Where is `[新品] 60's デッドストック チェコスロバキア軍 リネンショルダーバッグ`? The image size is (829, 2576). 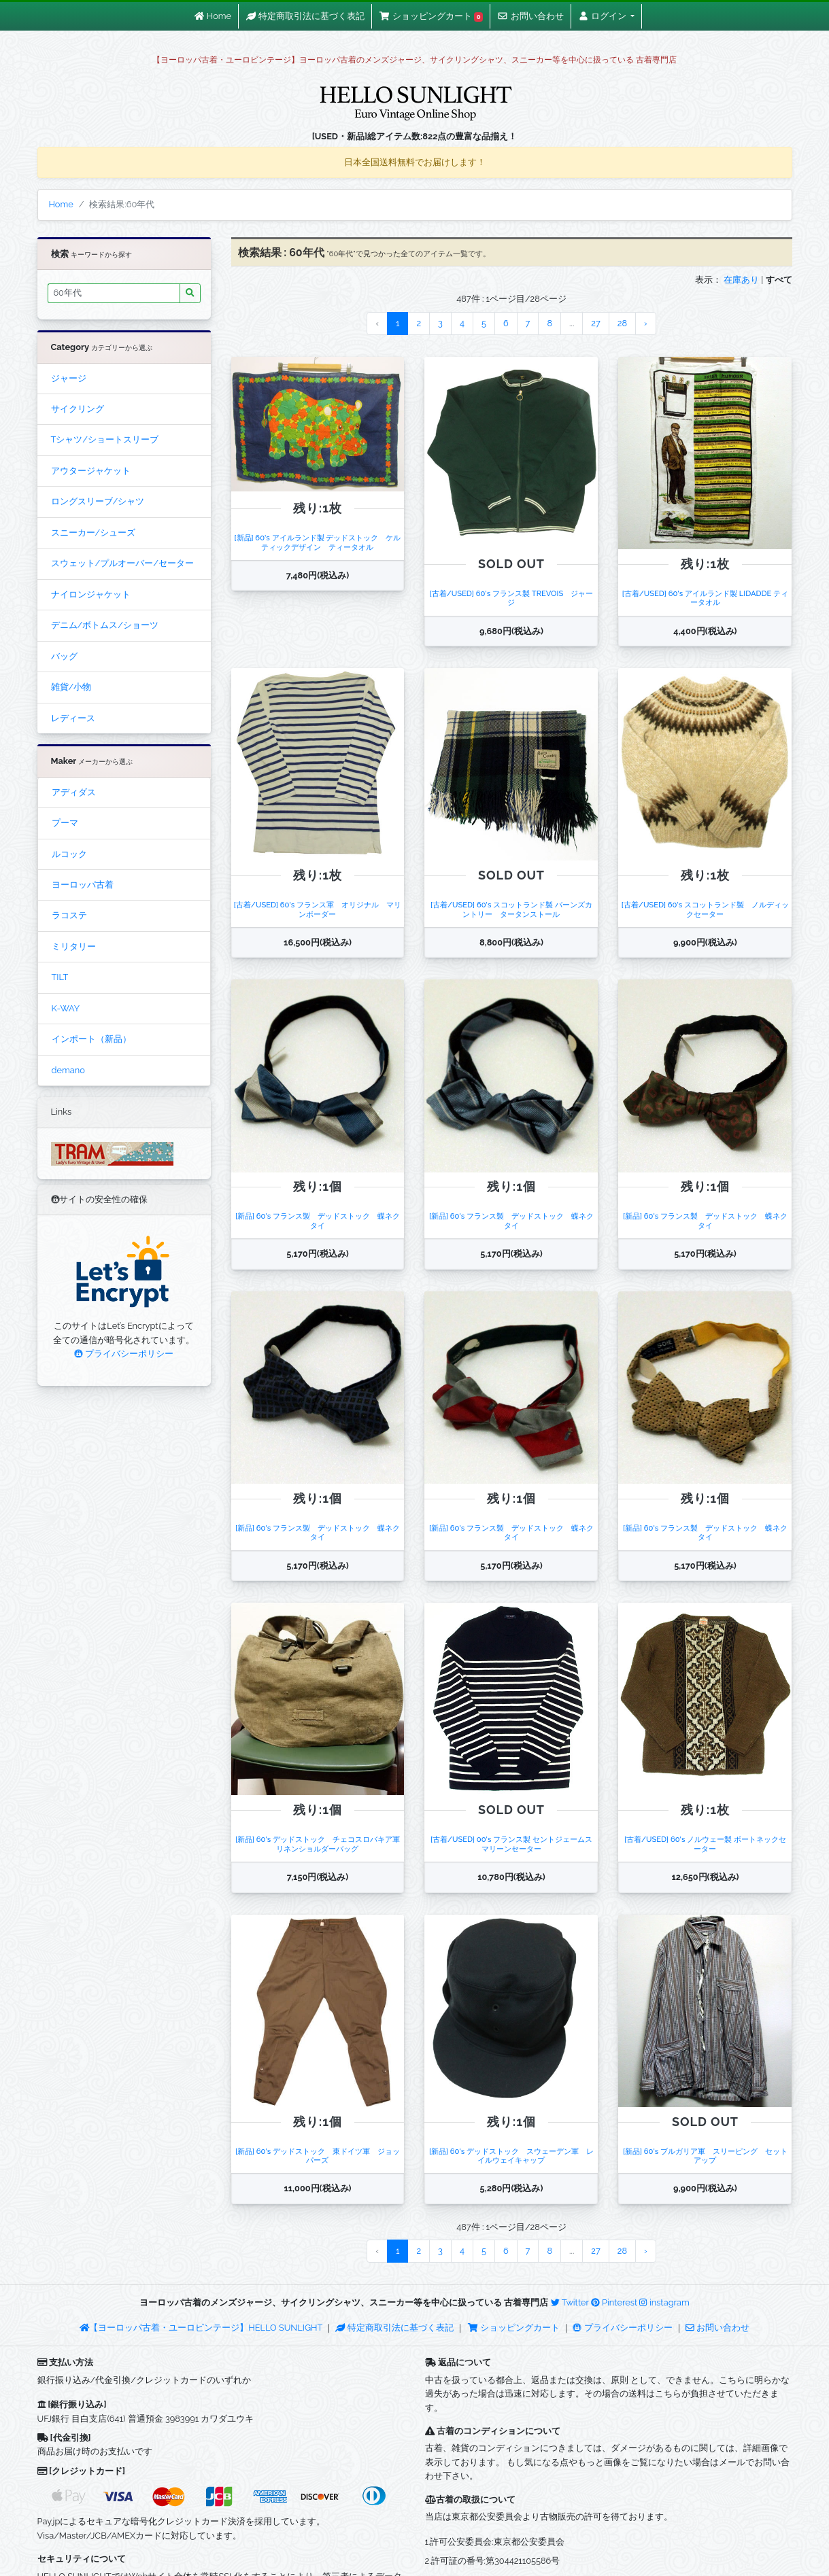 [新品] 60's デッドストック チェコスロバキア軍 リネンショルダーバッグ is located at coordinates (321, 1843).